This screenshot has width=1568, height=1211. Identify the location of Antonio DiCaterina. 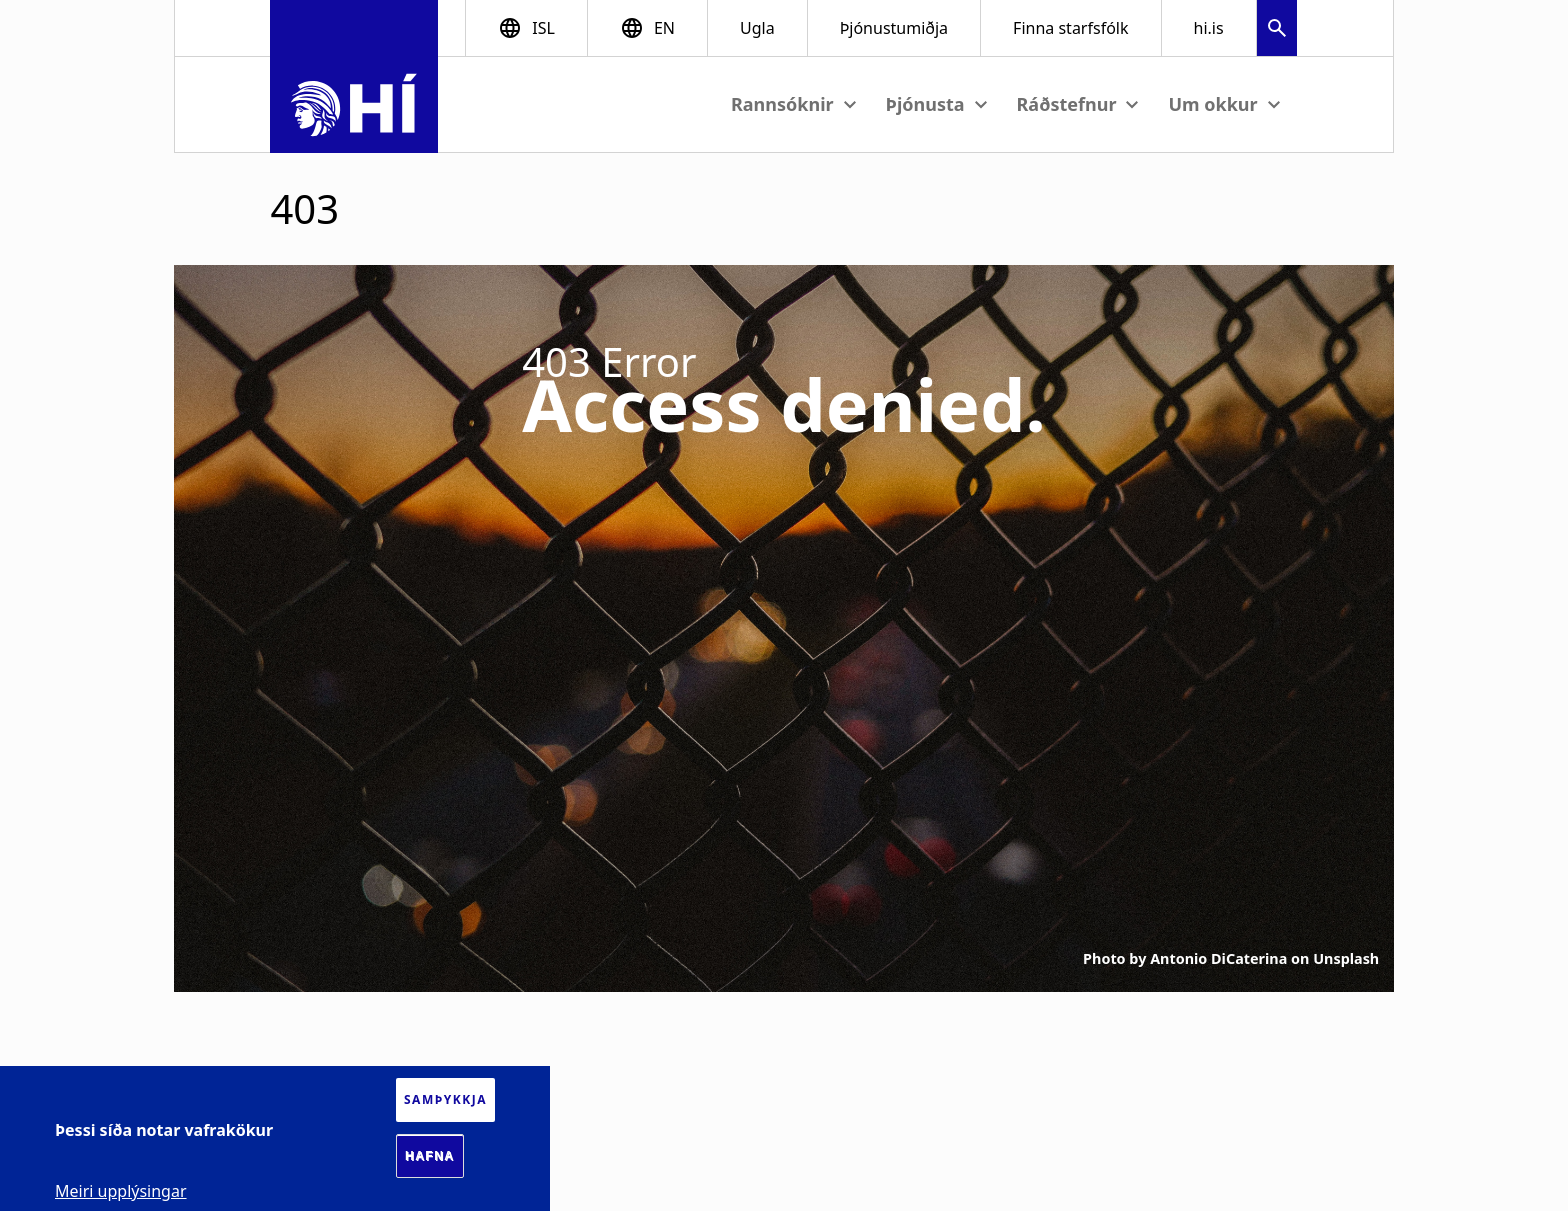
(1218, 958).